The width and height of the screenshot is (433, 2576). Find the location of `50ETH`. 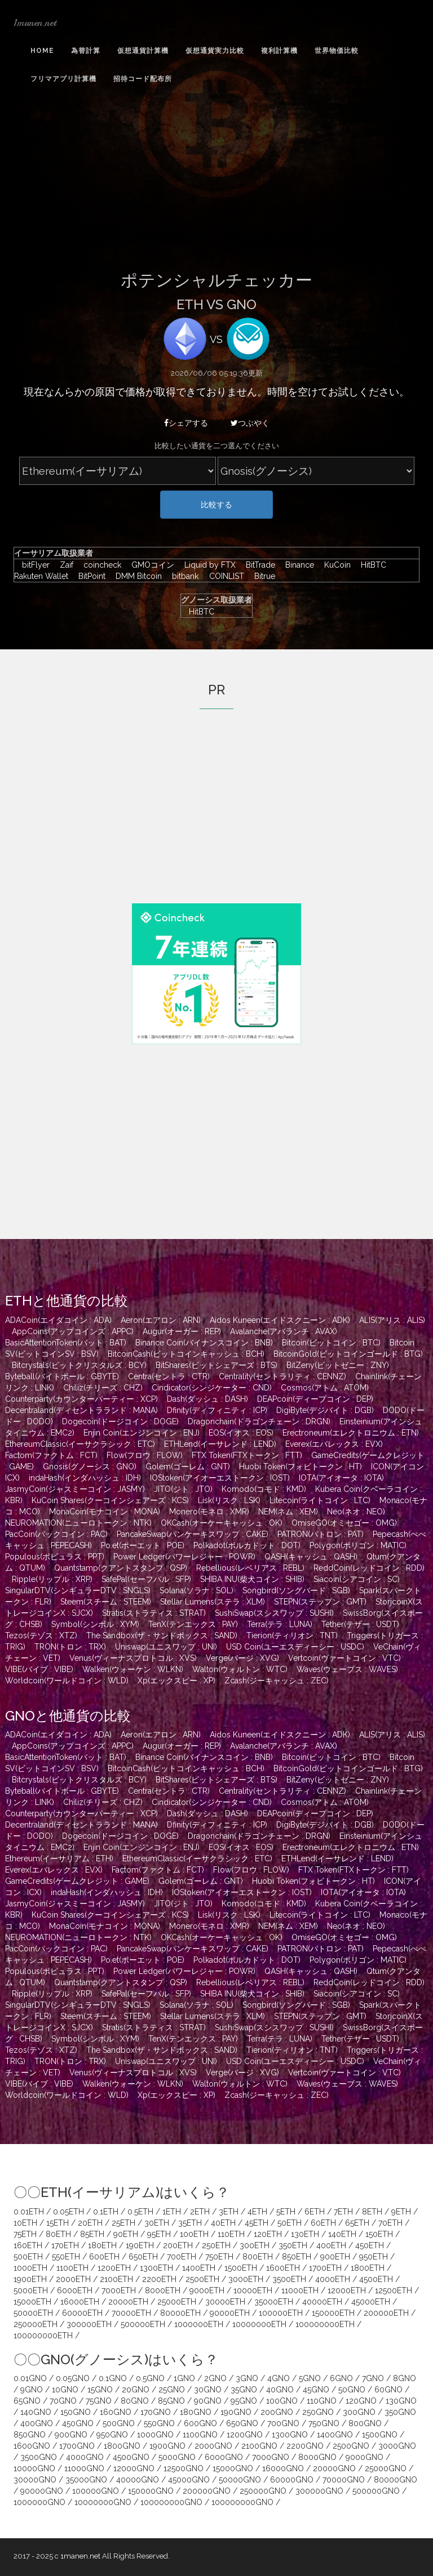

50ETH is located at coordinates (289, 2222).